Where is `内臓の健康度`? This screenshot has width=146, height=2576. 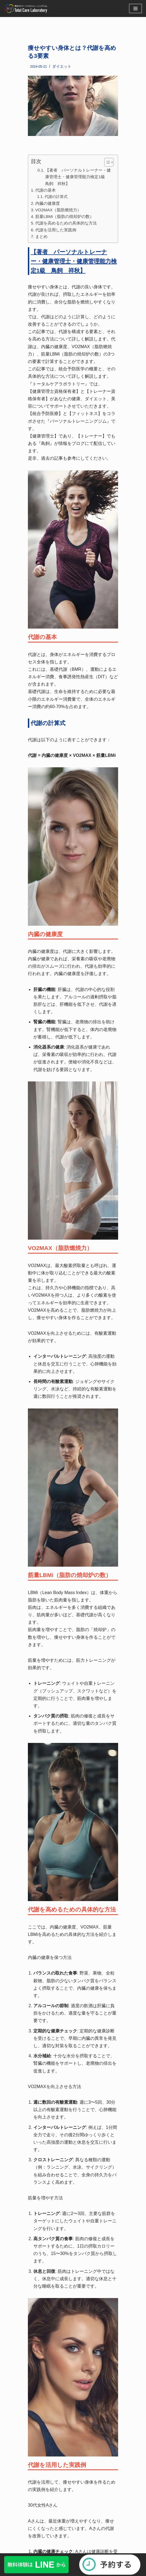 内臓の健康度 is located at coordinates (47, 203).